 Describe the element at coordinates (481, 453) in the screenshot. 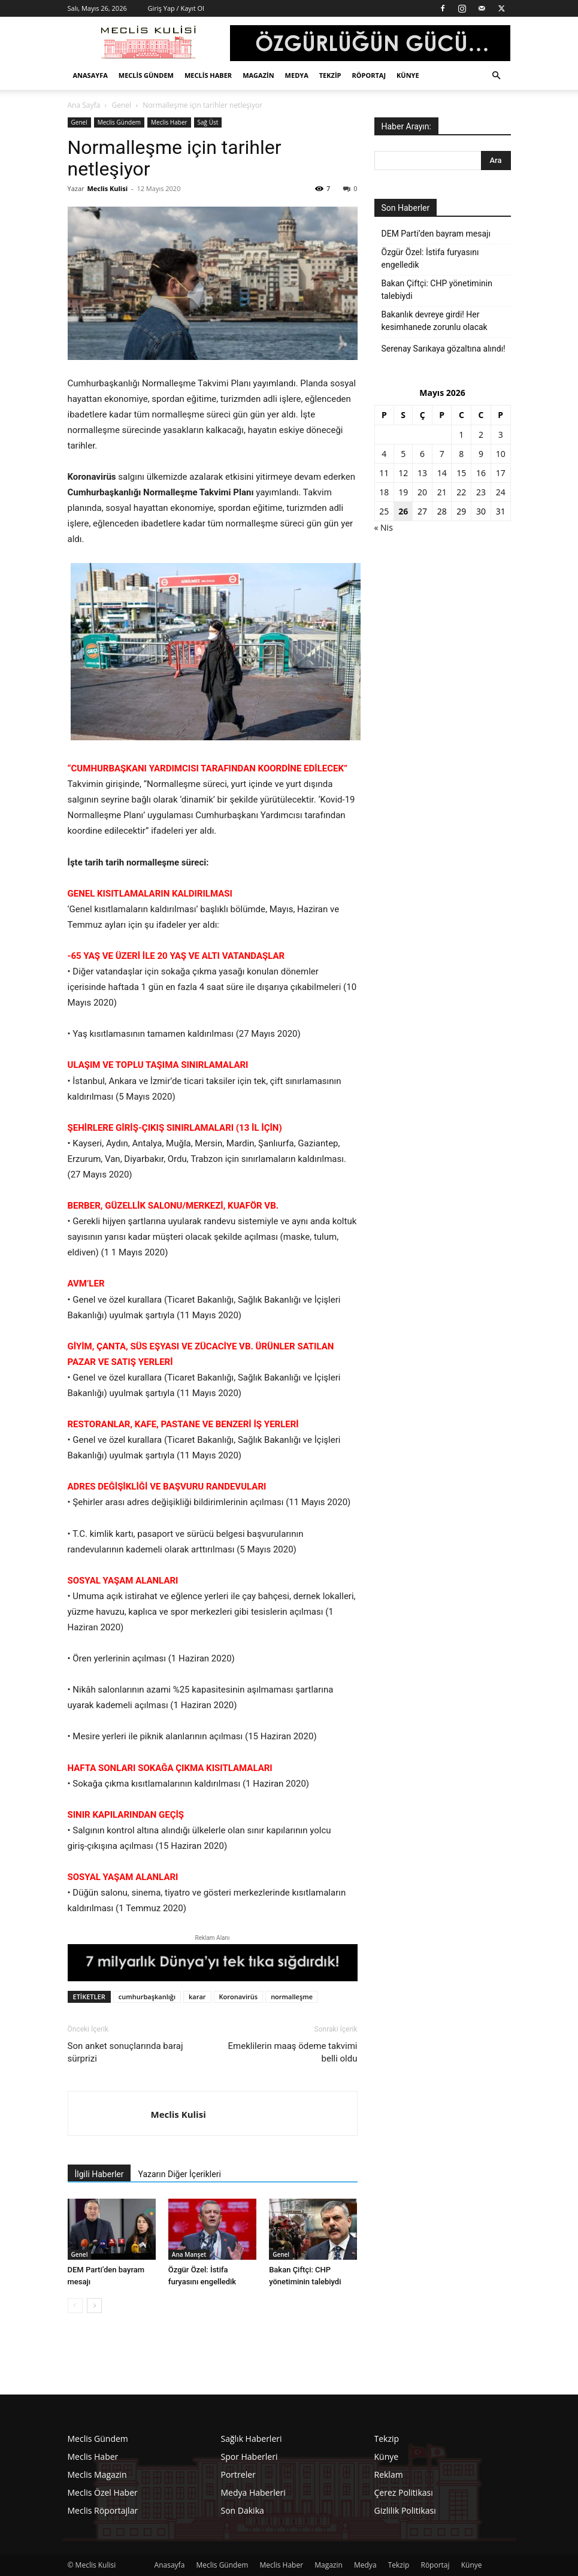

I see `9 [Yazılar 9 May 2026 tarihinde yayınlandı]` at that location.